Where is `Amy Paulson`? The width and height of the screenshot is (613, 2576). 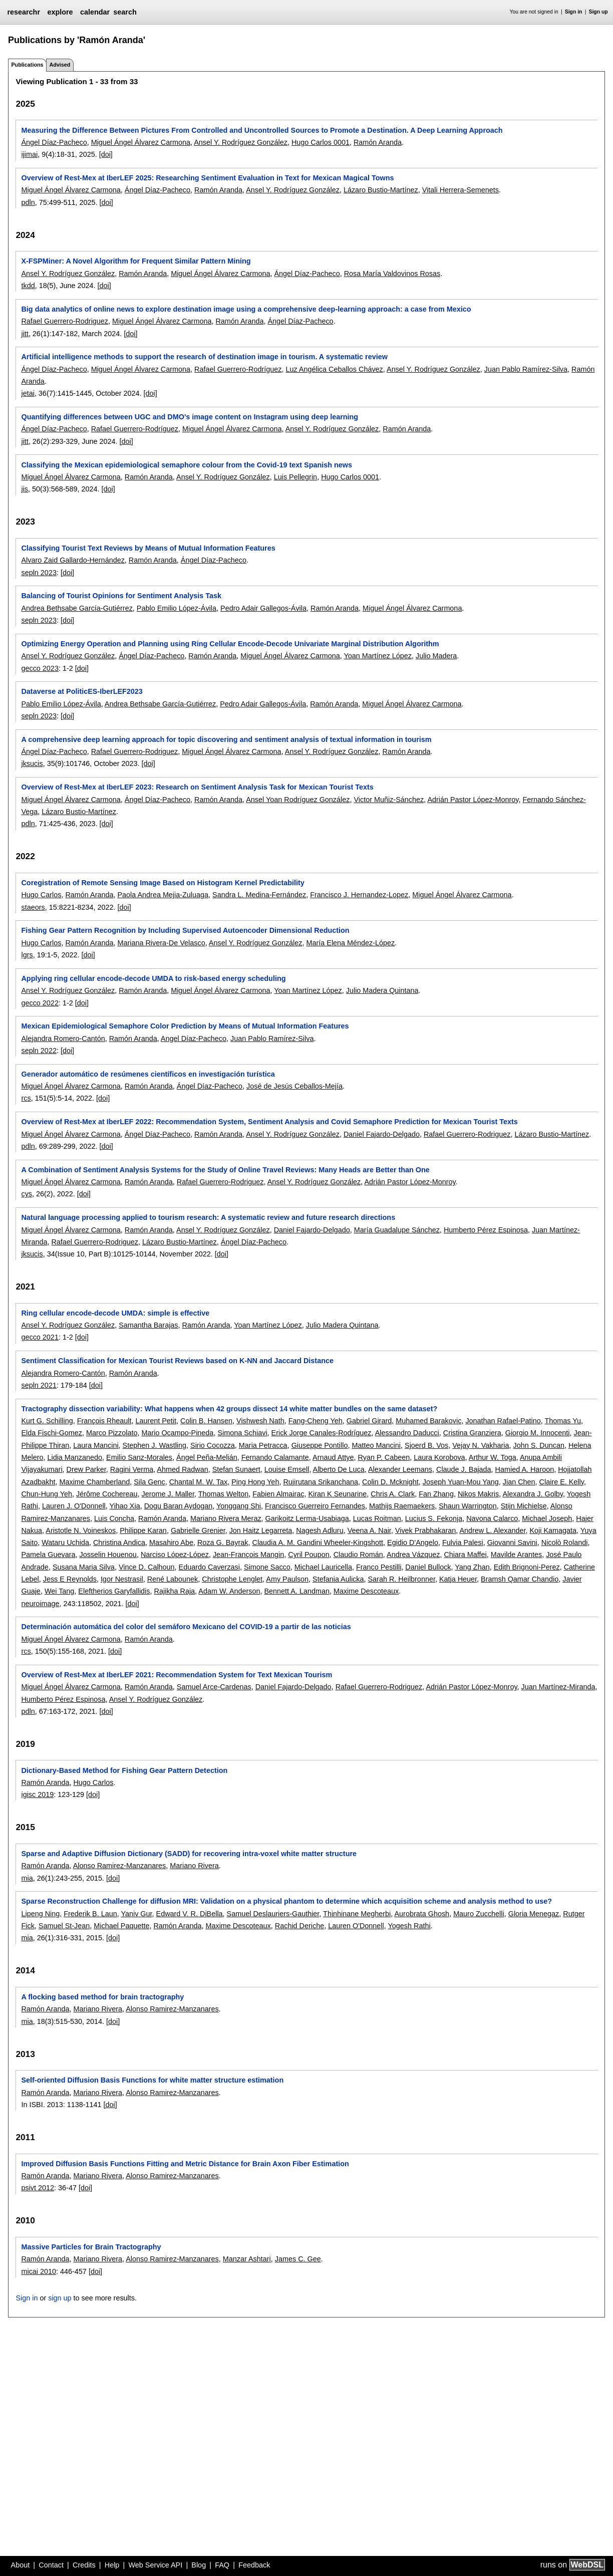
Amy Paulson is located at coordinates (287, 1579).